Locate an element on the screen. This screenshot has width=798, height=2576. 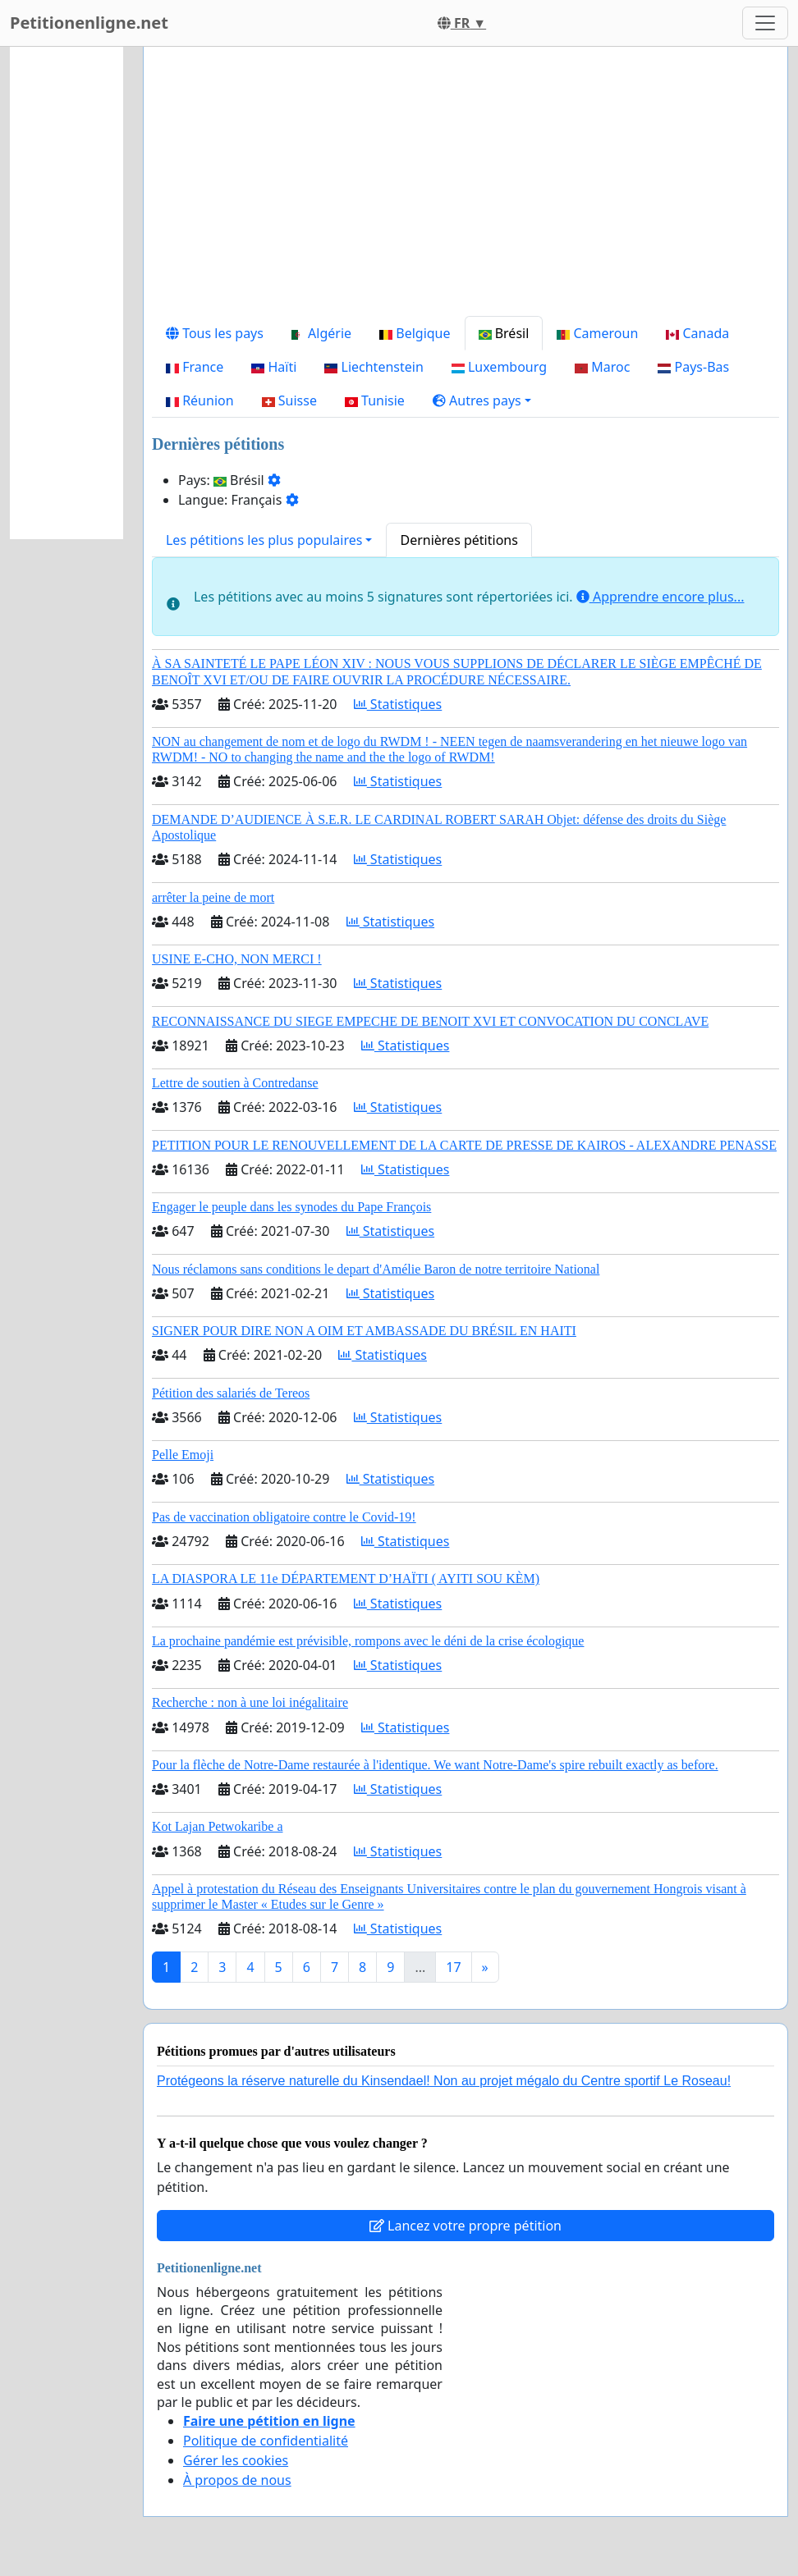
Pour la flèche de Notre-Dame restaurée à l'identique. We want Notre-Dame's spire rebuilt exactly as before. is located at coordinates (435, 1765).